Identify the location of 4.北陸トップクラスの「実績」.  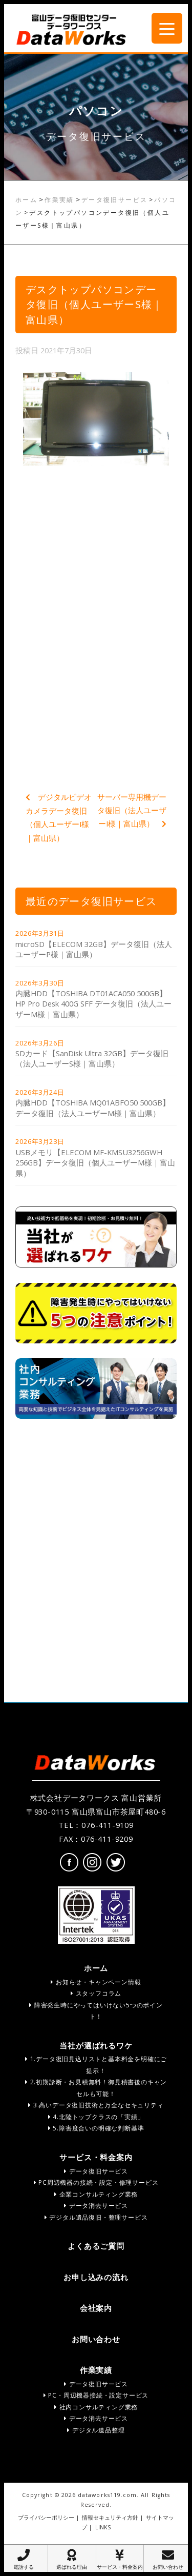
(96, 2116).